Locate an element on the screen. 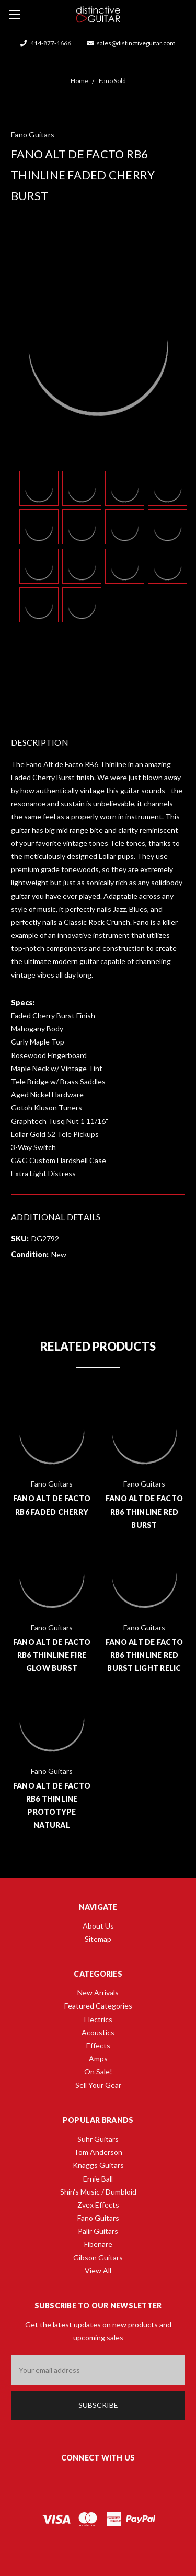 The width and height of the screenshot is (196, 2576). Sitemap is located at coordinates (98, 1938).